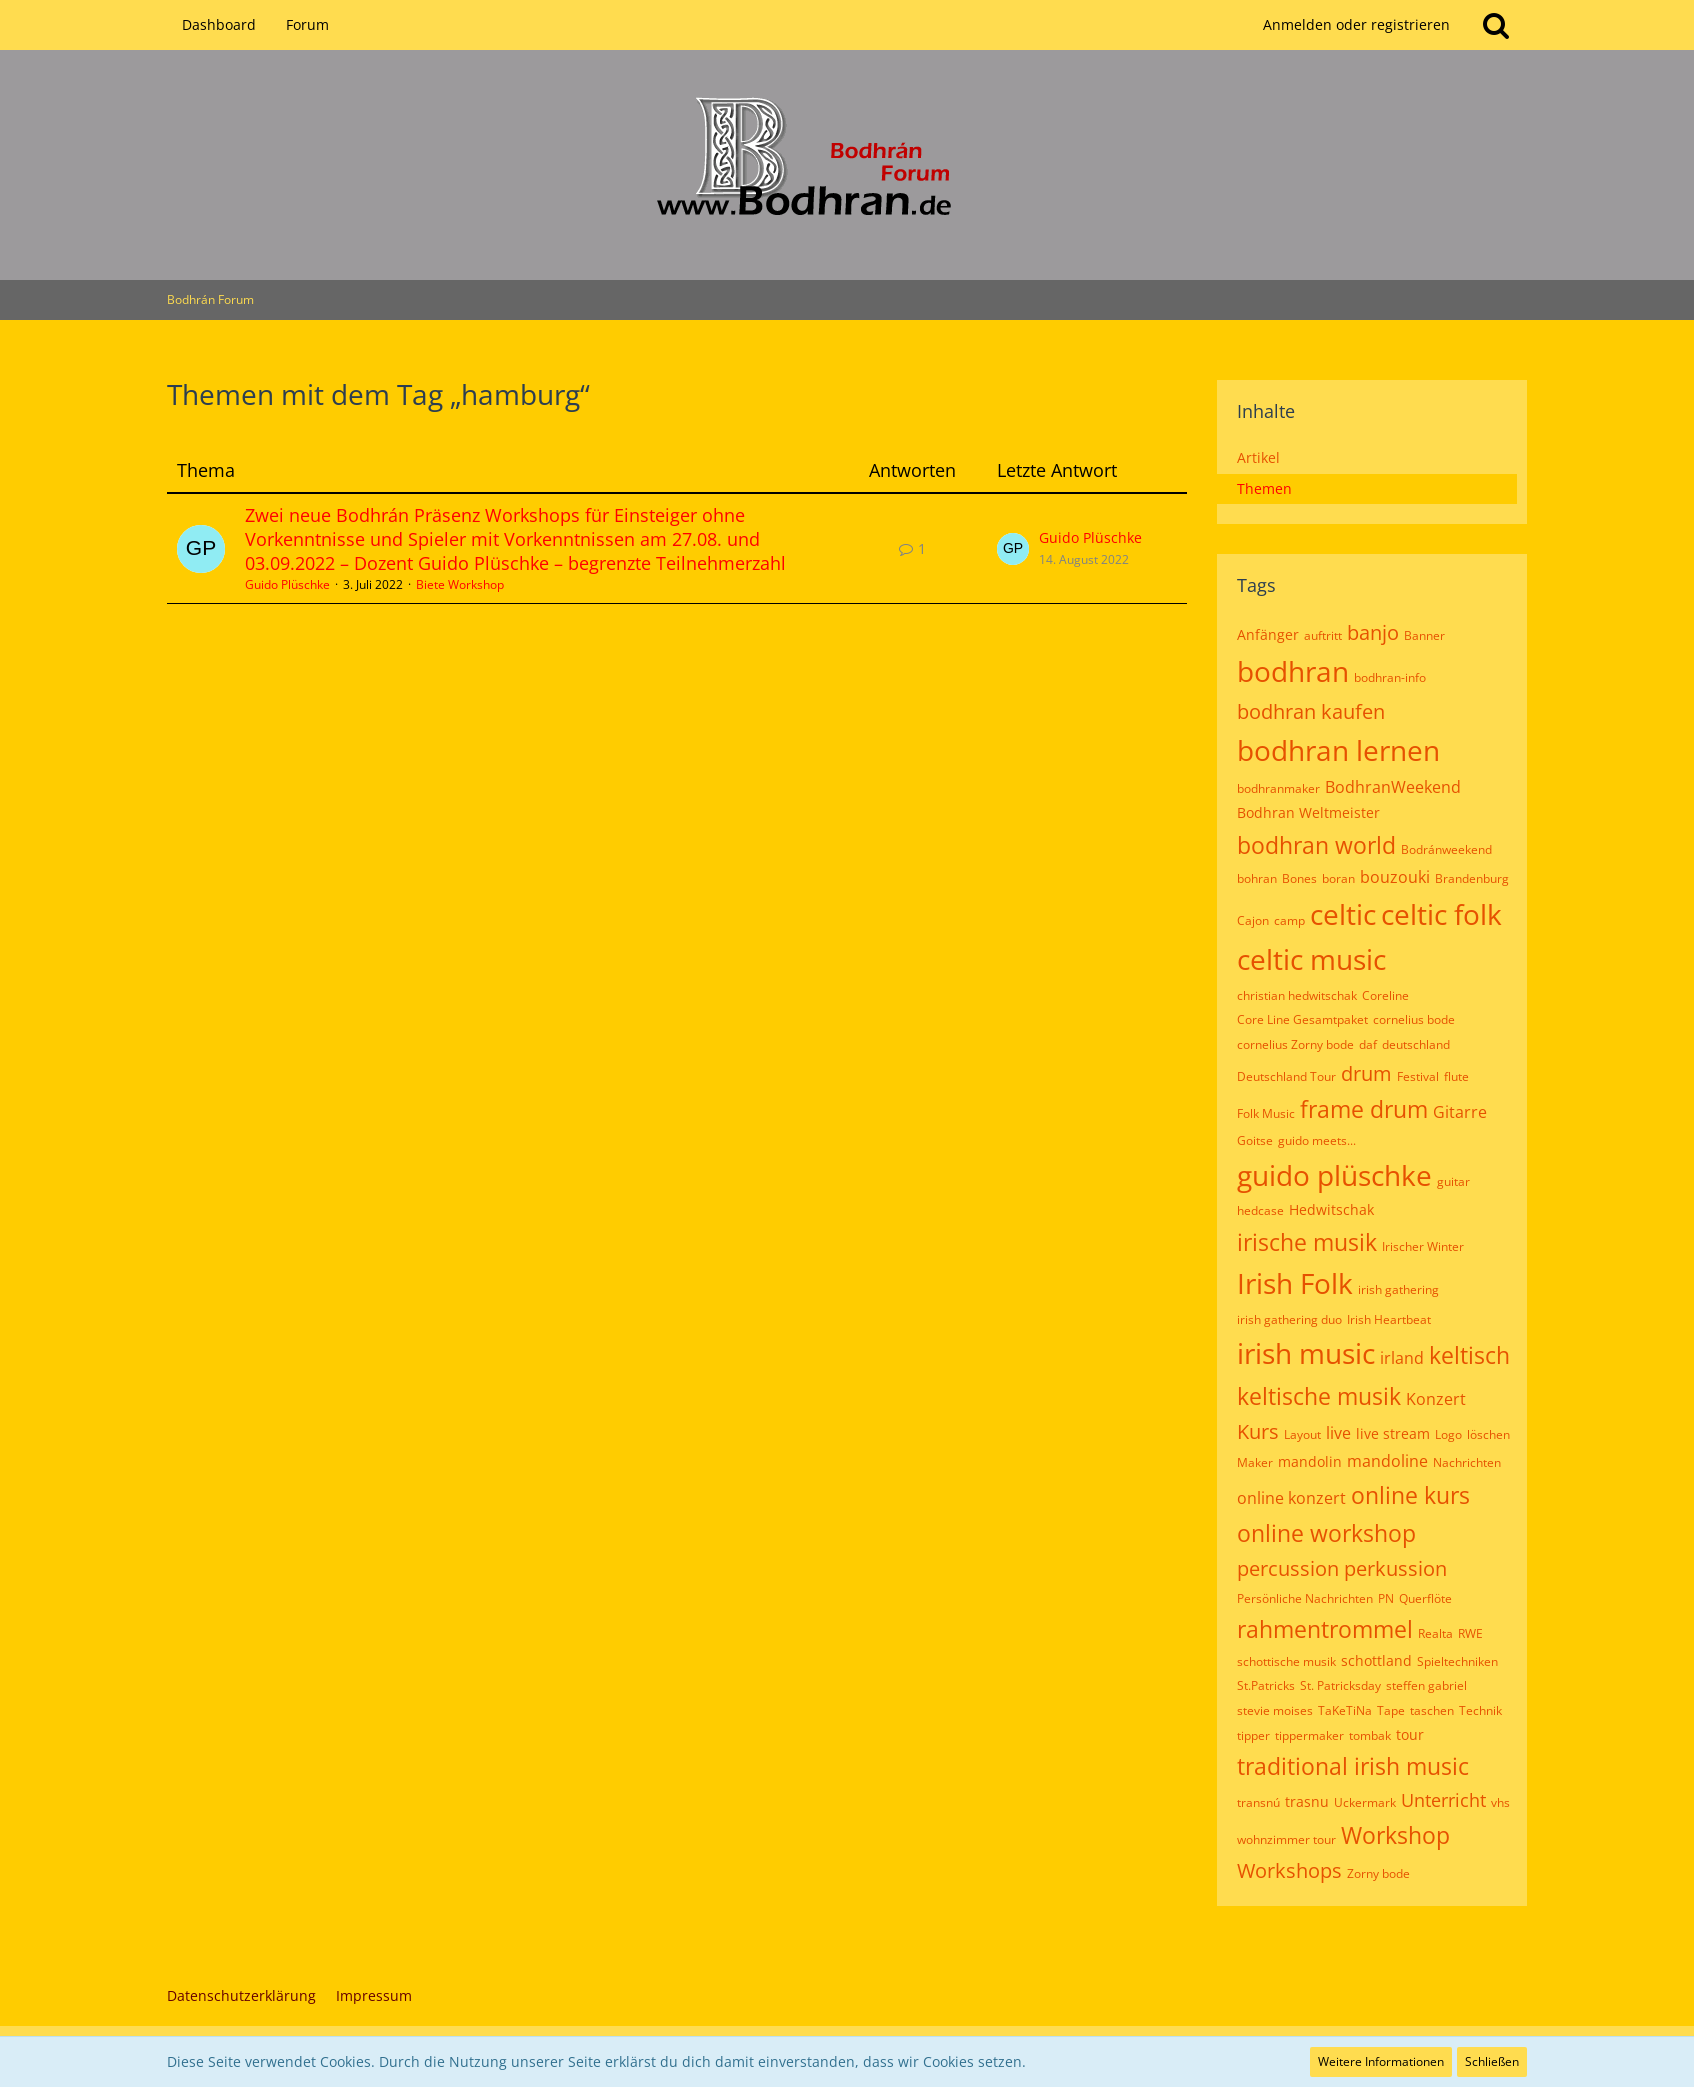 The image size is (1694, 2087). What do you see at coordinates (1306, 1353) in the screenshot?
I see `irish music` at bounding box center [1306, 1353].